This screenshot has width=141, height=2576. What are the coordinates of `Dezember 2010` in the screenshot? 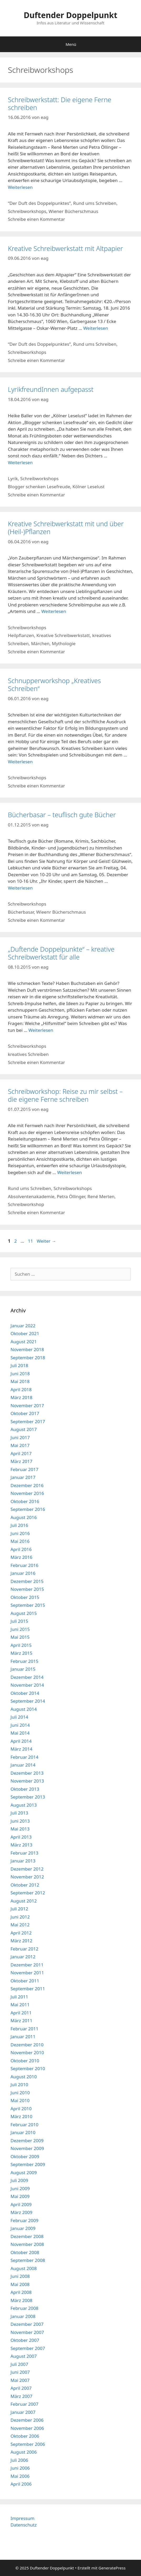 It's located at (27, 2045).